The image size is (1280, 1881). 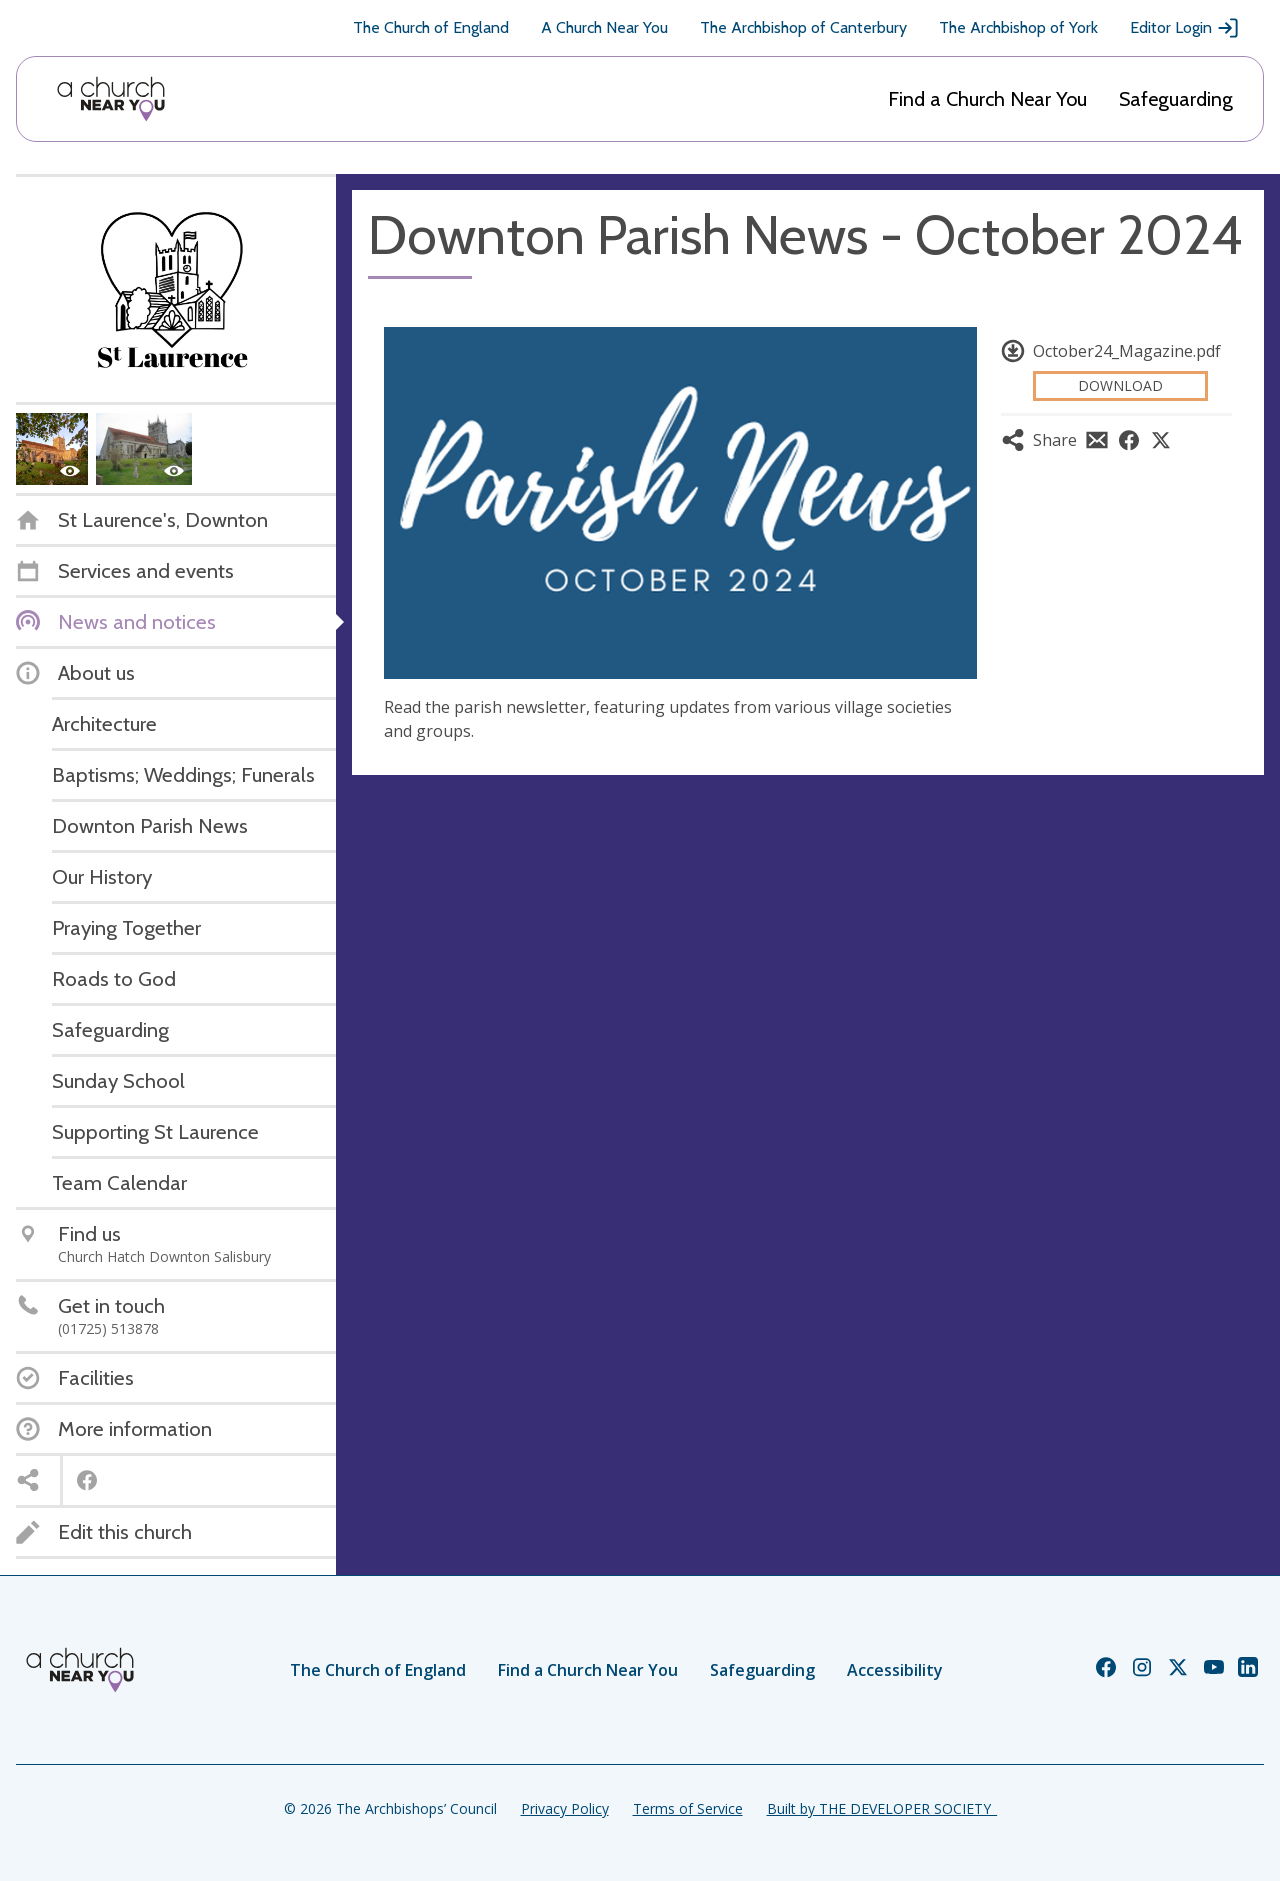 I want to click on Safeguarding, so click(x=1176, y=99).